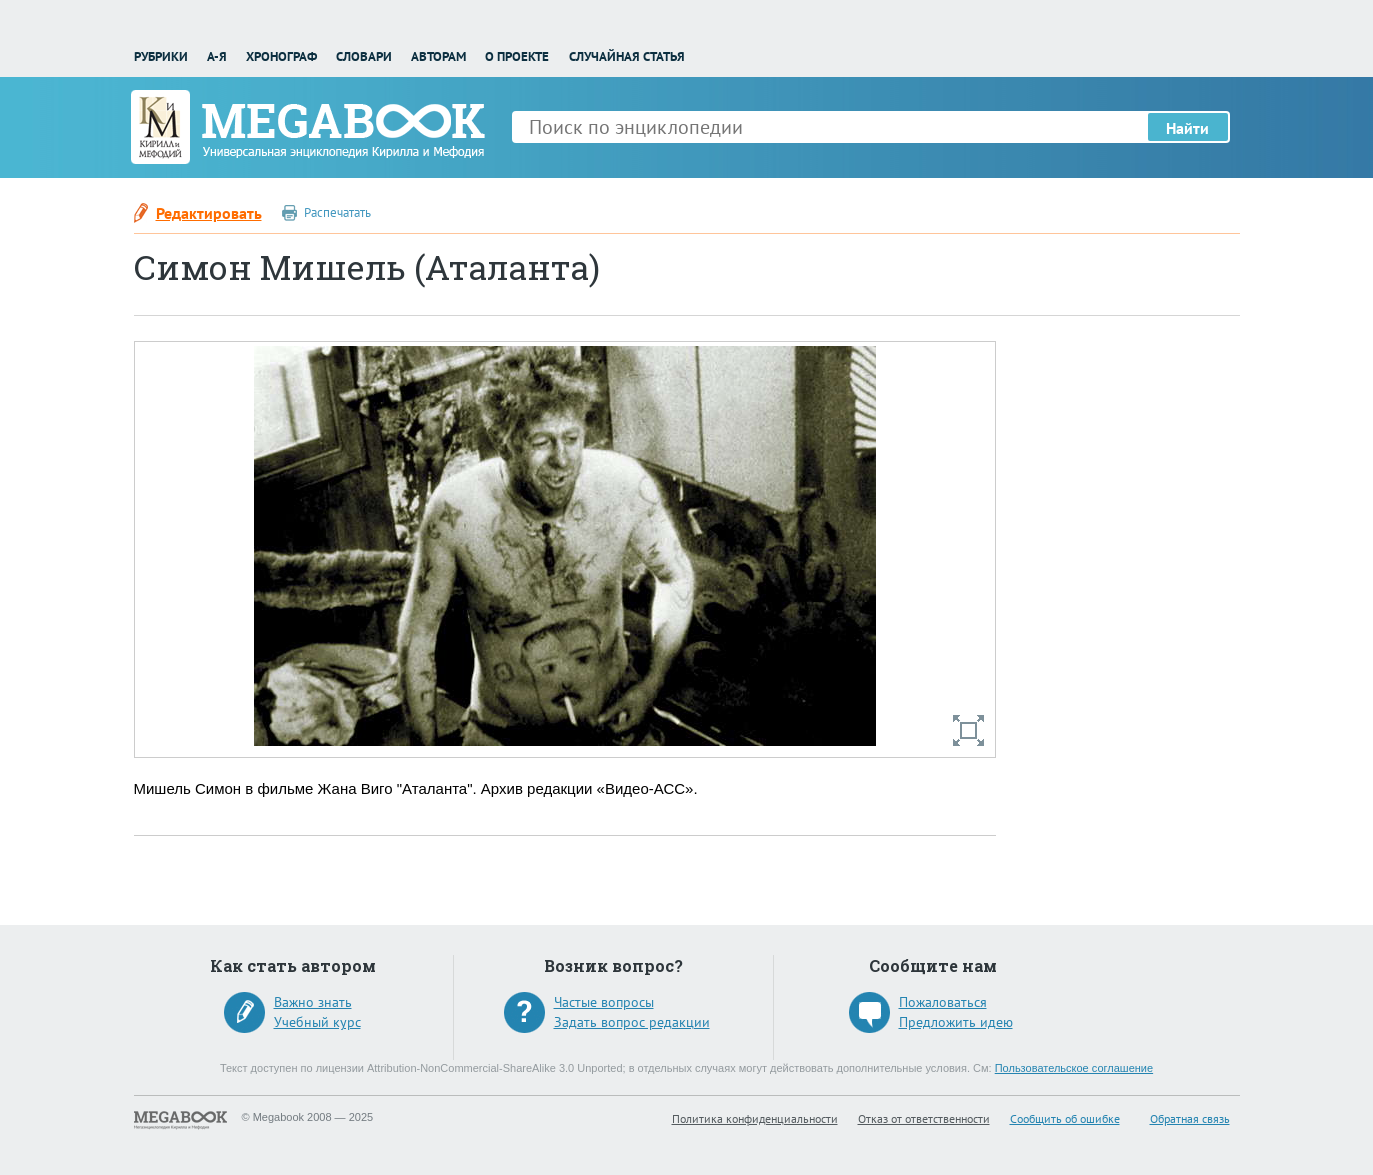  Describe the element at coordinates (517, 56) in the screenshot. I see `О проекте` at that location.